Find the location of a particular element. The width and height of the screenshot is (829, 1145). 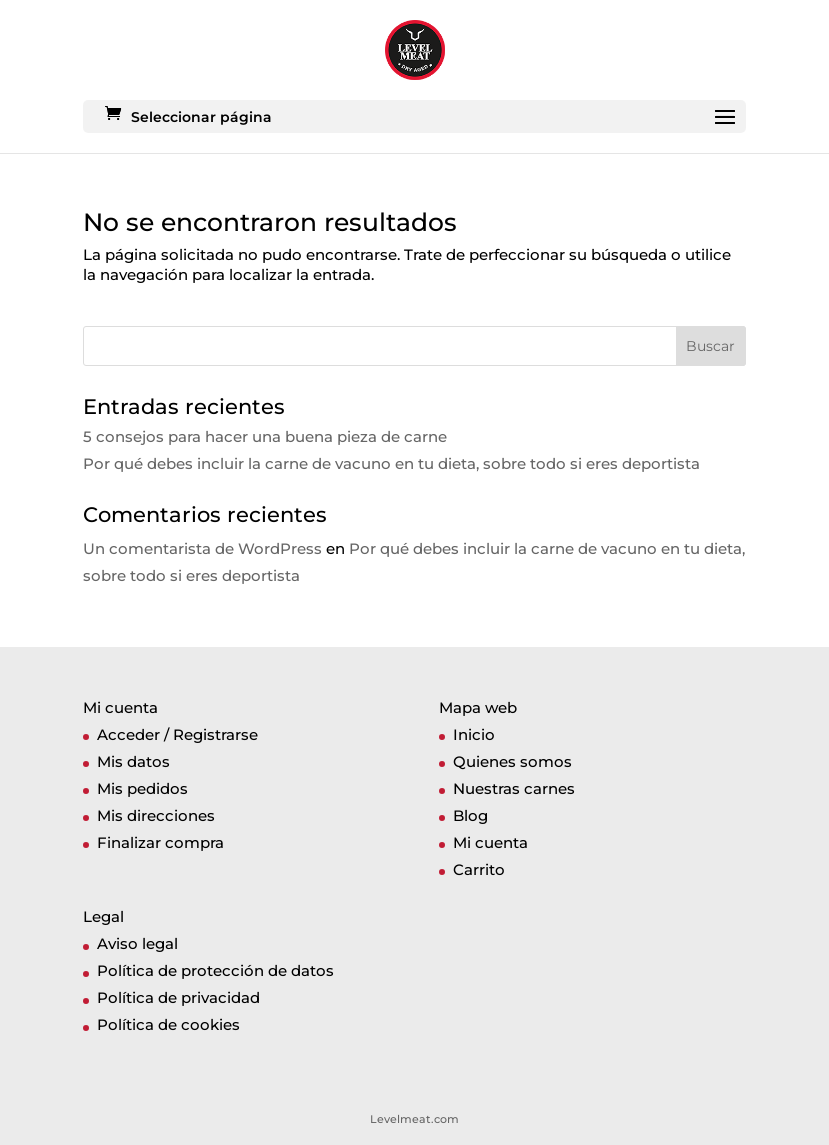

Blog is located at coordinates (470, 815).